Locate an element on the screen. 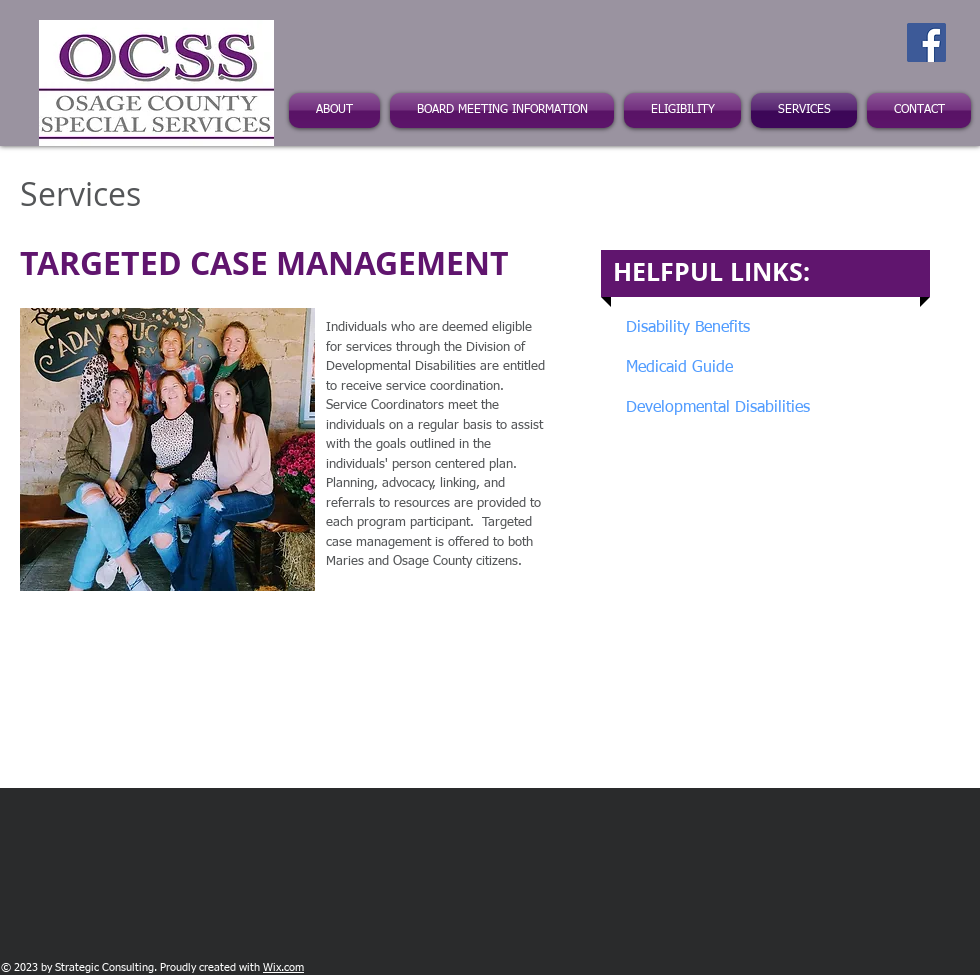  [Disability Benefits] is located at coordinates (756, 328).